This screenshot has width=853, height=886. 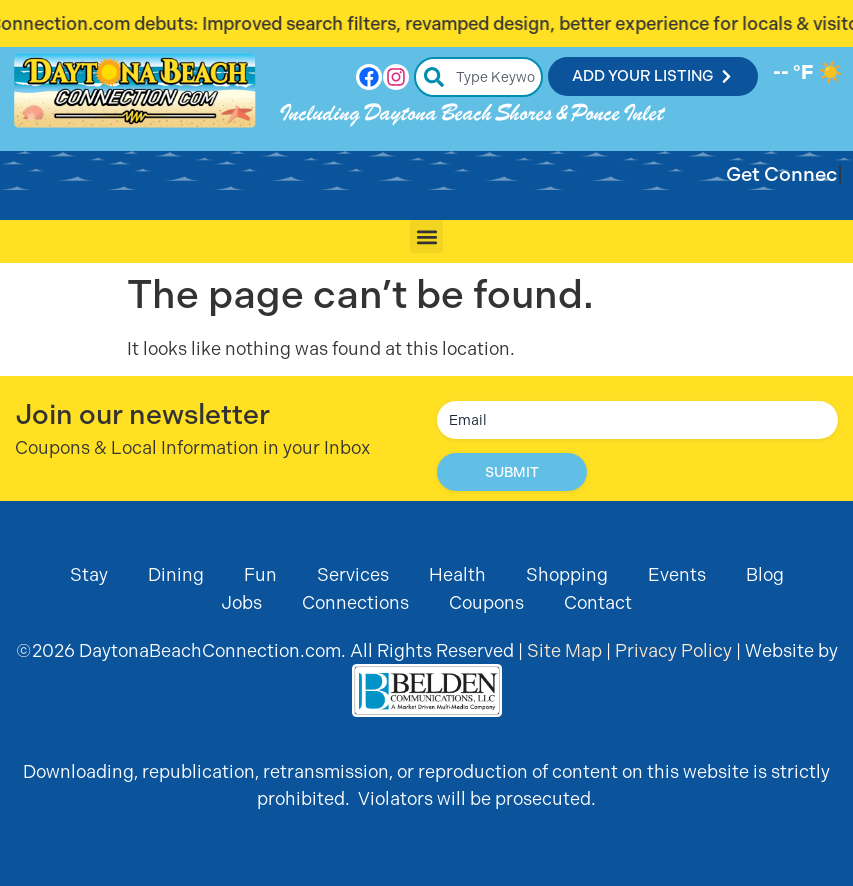 What do you see at coordinates (241, 602) in the screenshot?
I see `Jobs` at bounding box center [241, 602].